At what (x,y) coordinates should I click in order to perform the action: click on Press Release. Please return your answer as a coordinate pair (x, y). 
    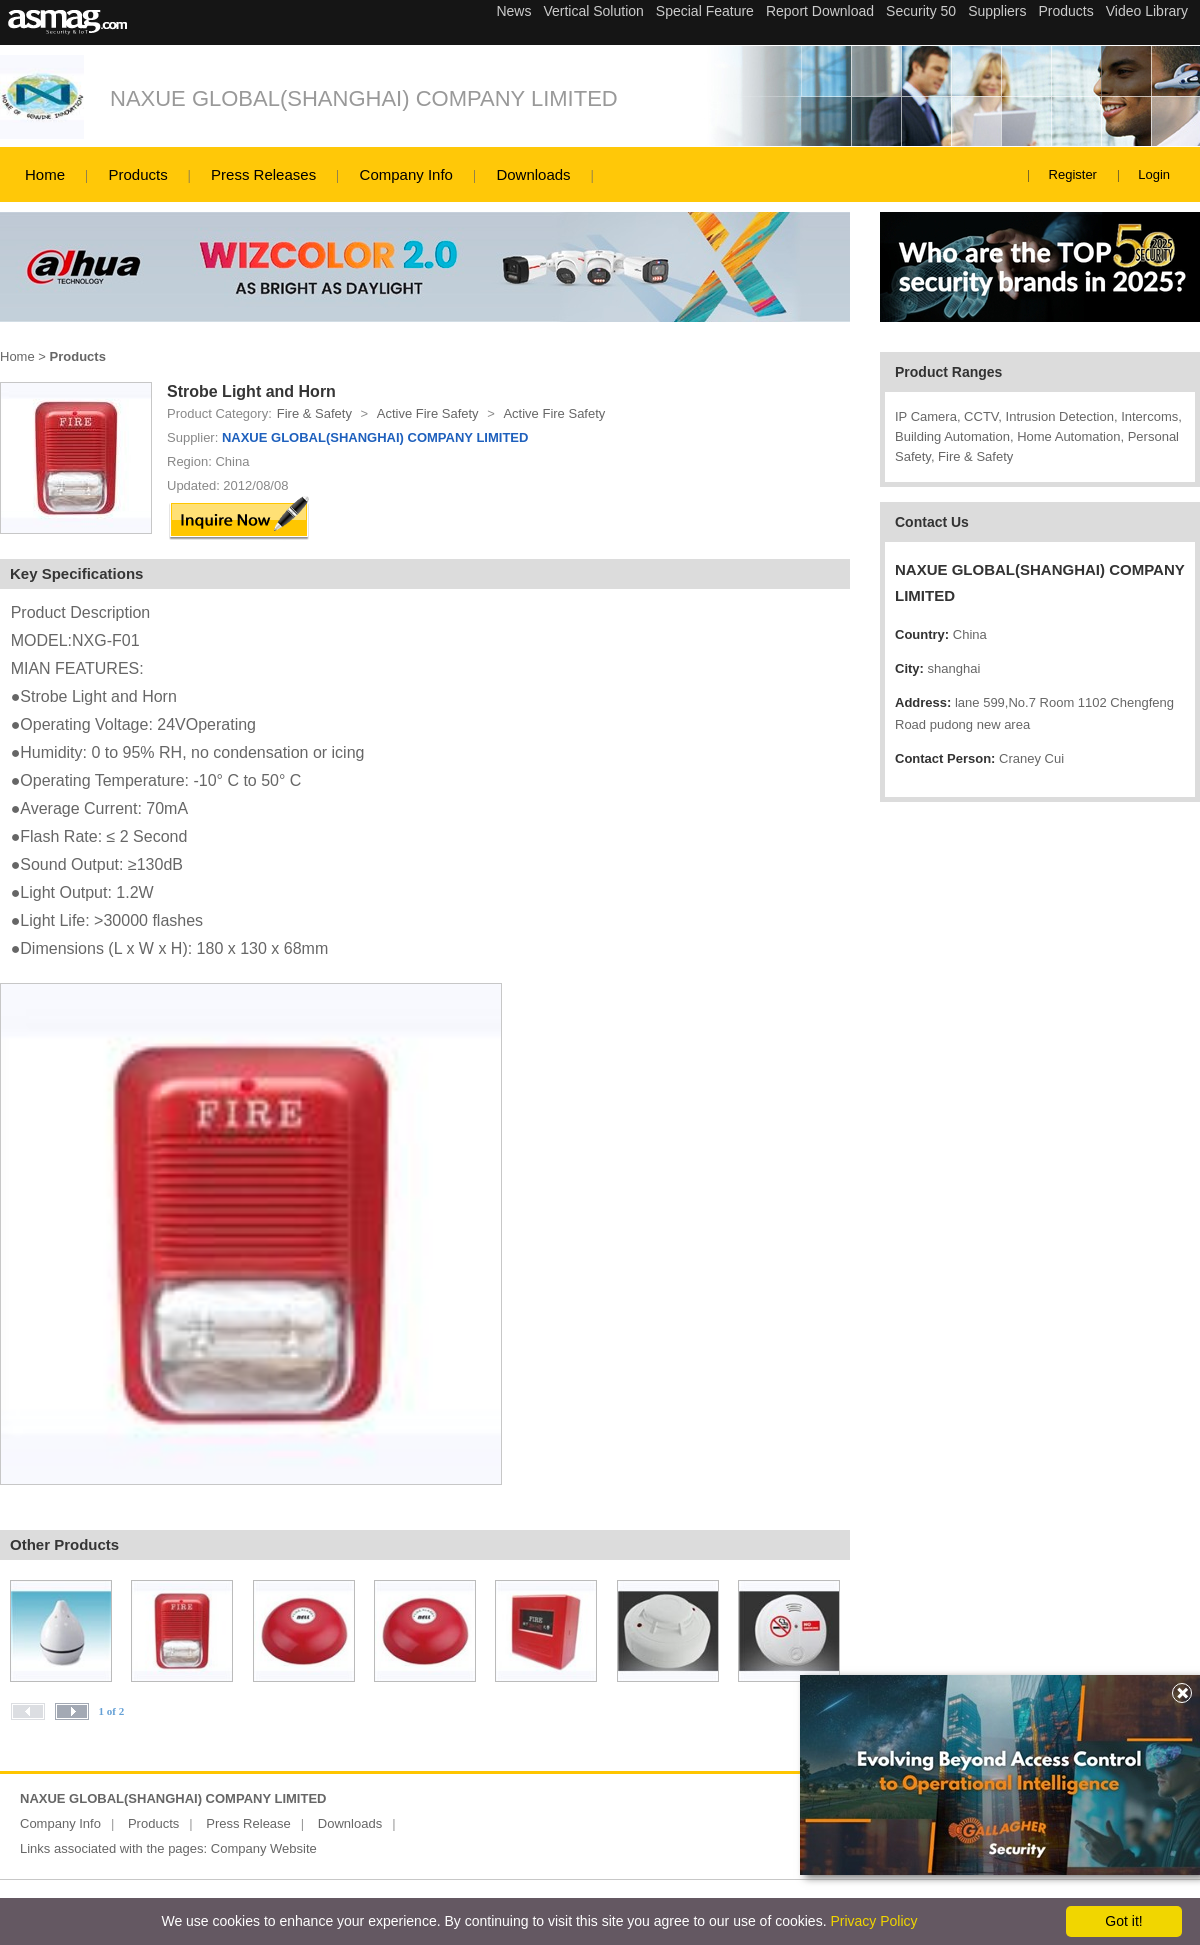
    Looking at the image, I should click on (248, 1823).